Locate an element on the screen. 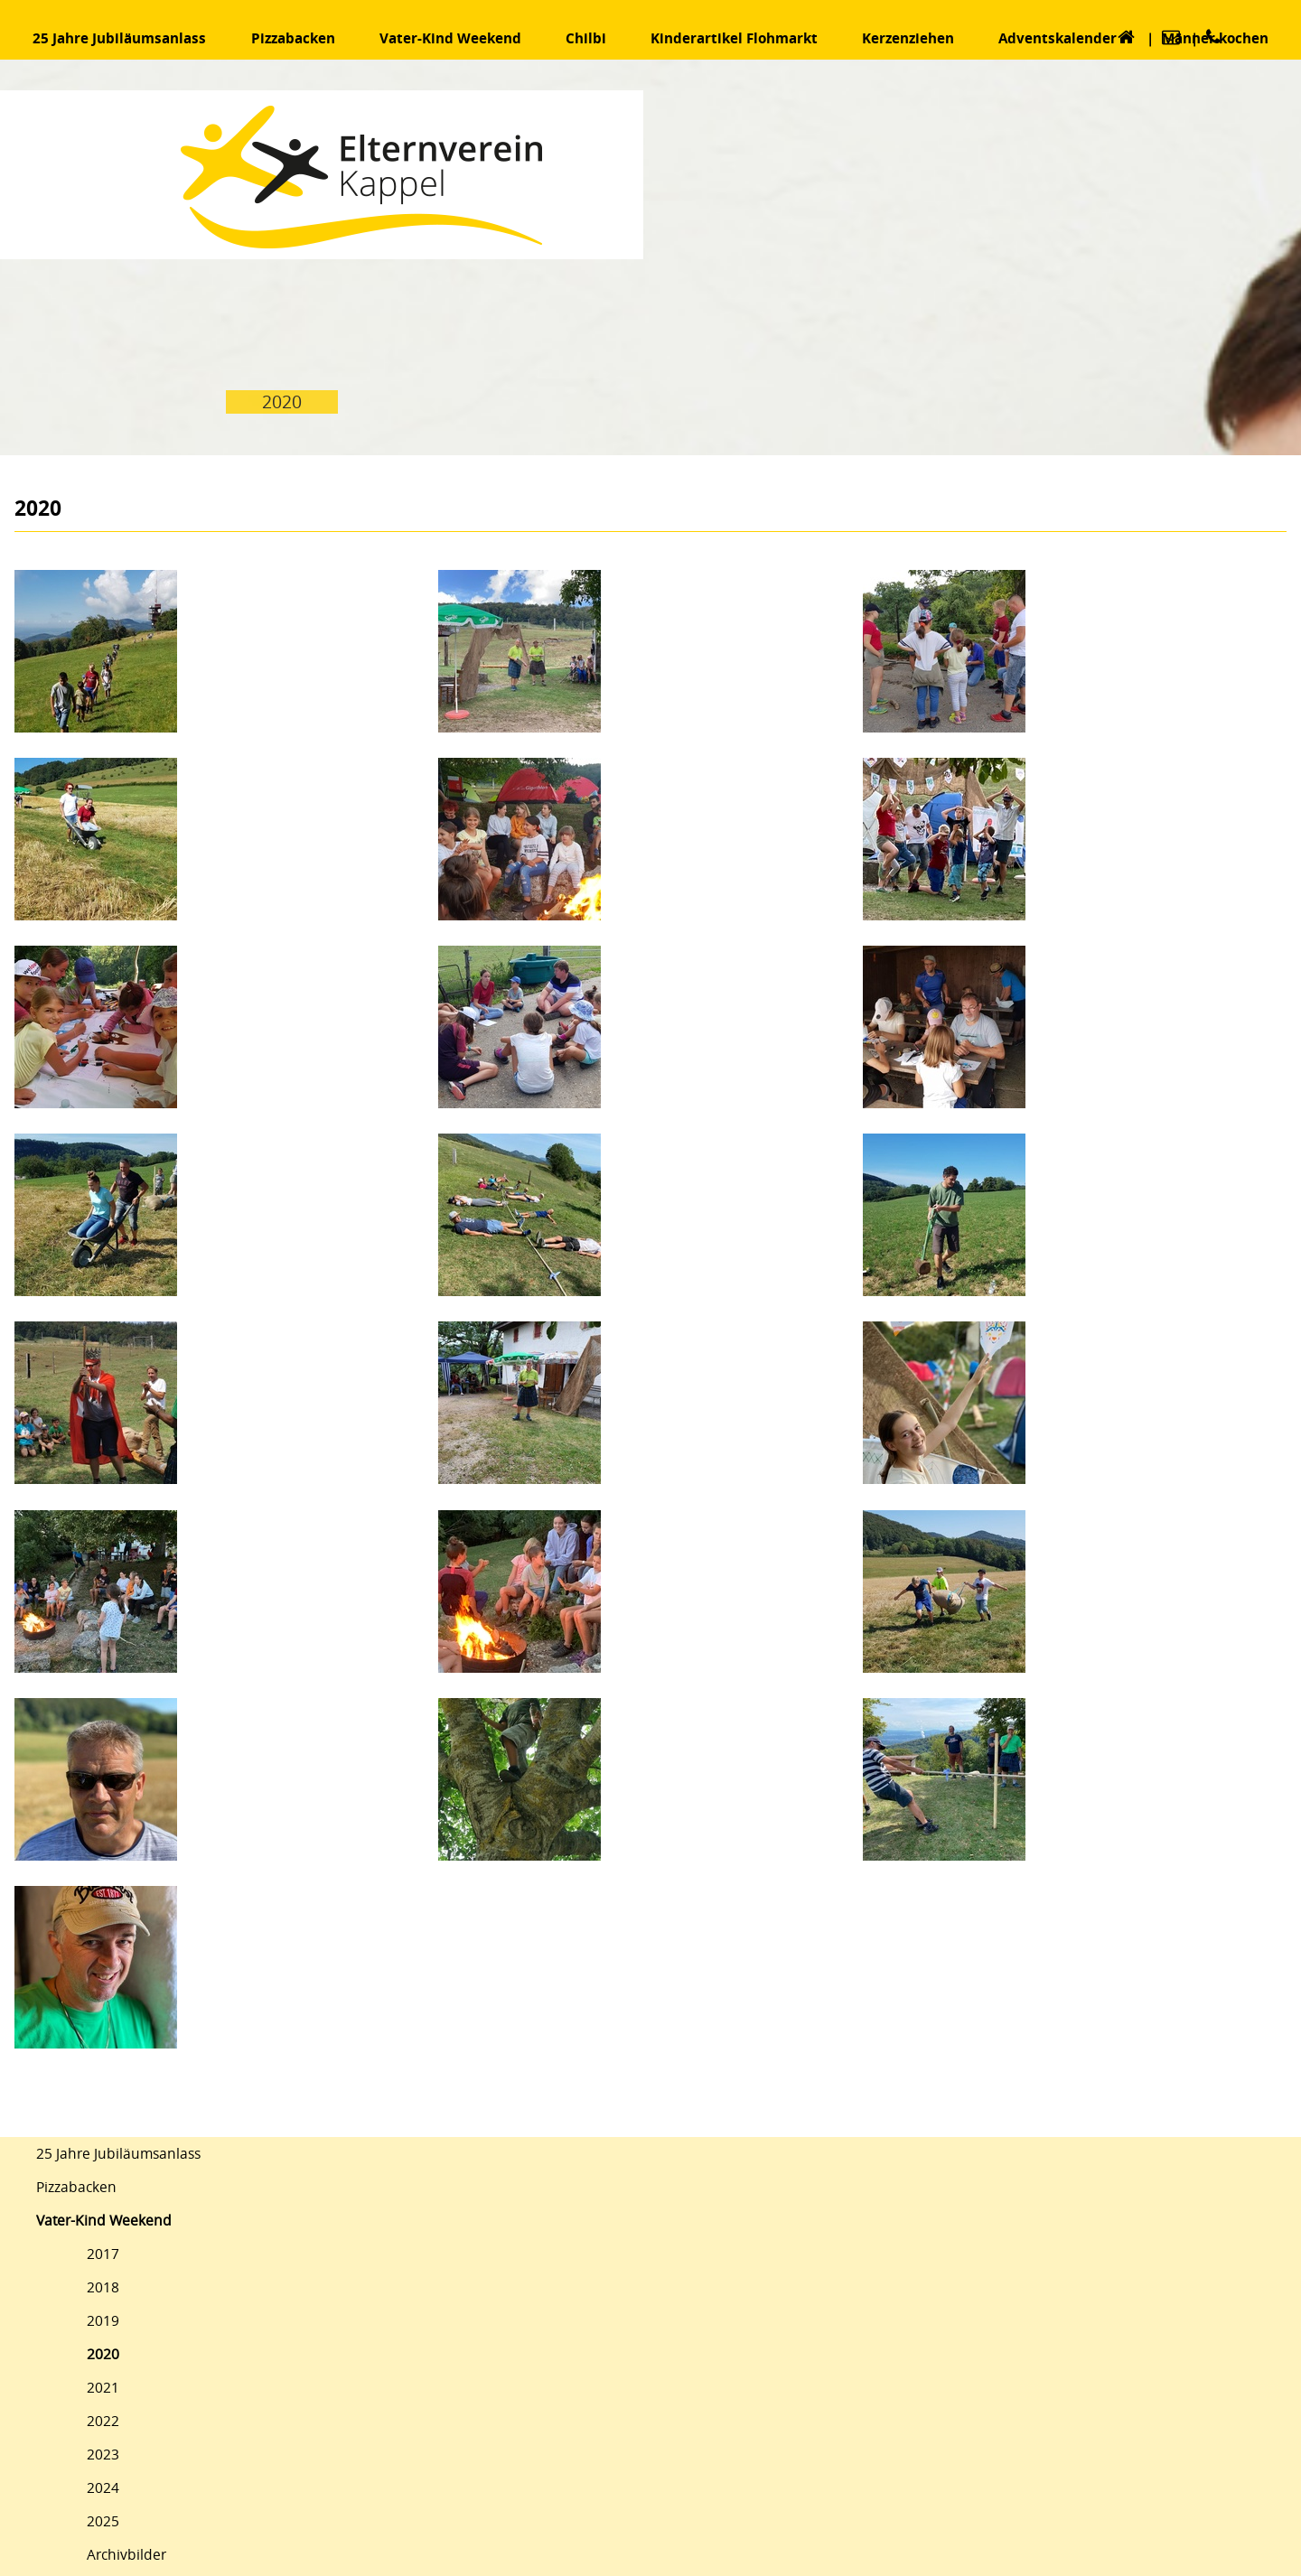  2017 is located at coordinates (103, 2254).